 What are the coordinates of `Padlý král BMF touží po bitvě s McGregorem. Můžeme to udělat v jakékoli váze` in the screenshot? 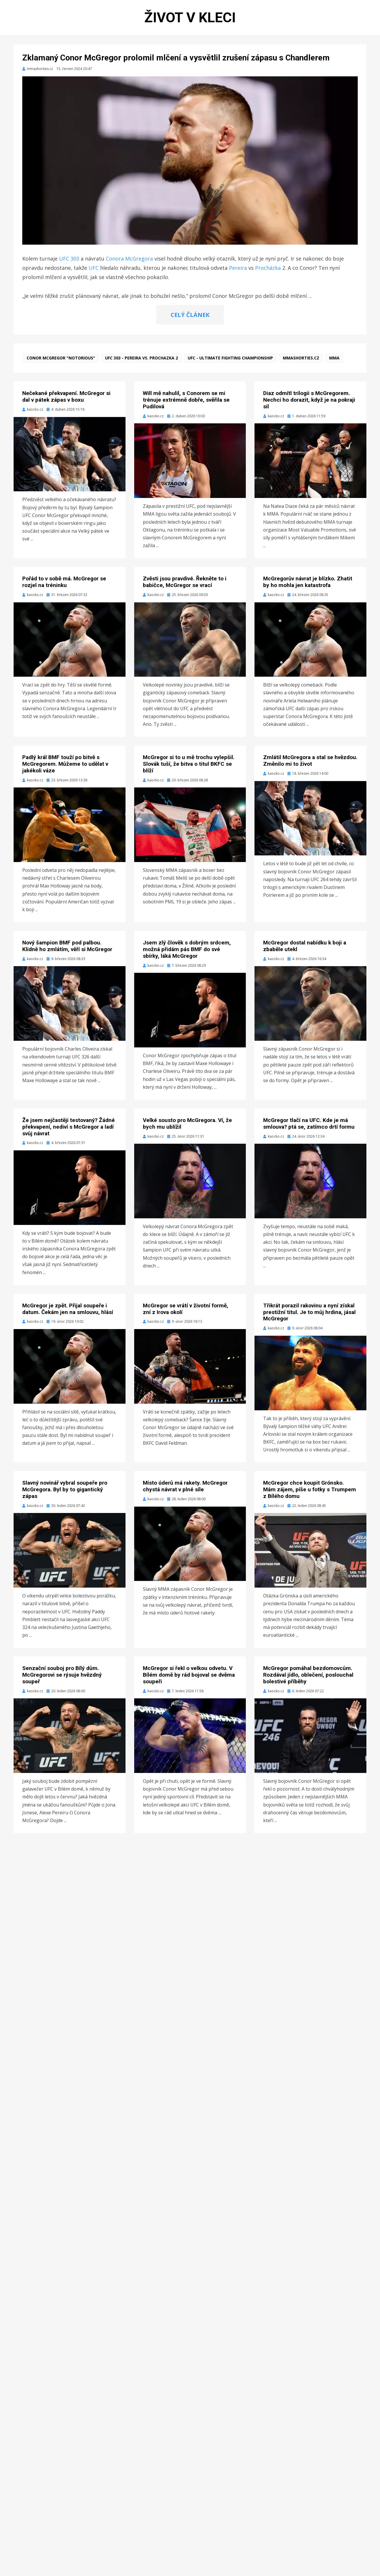 It's located at (65, 764).